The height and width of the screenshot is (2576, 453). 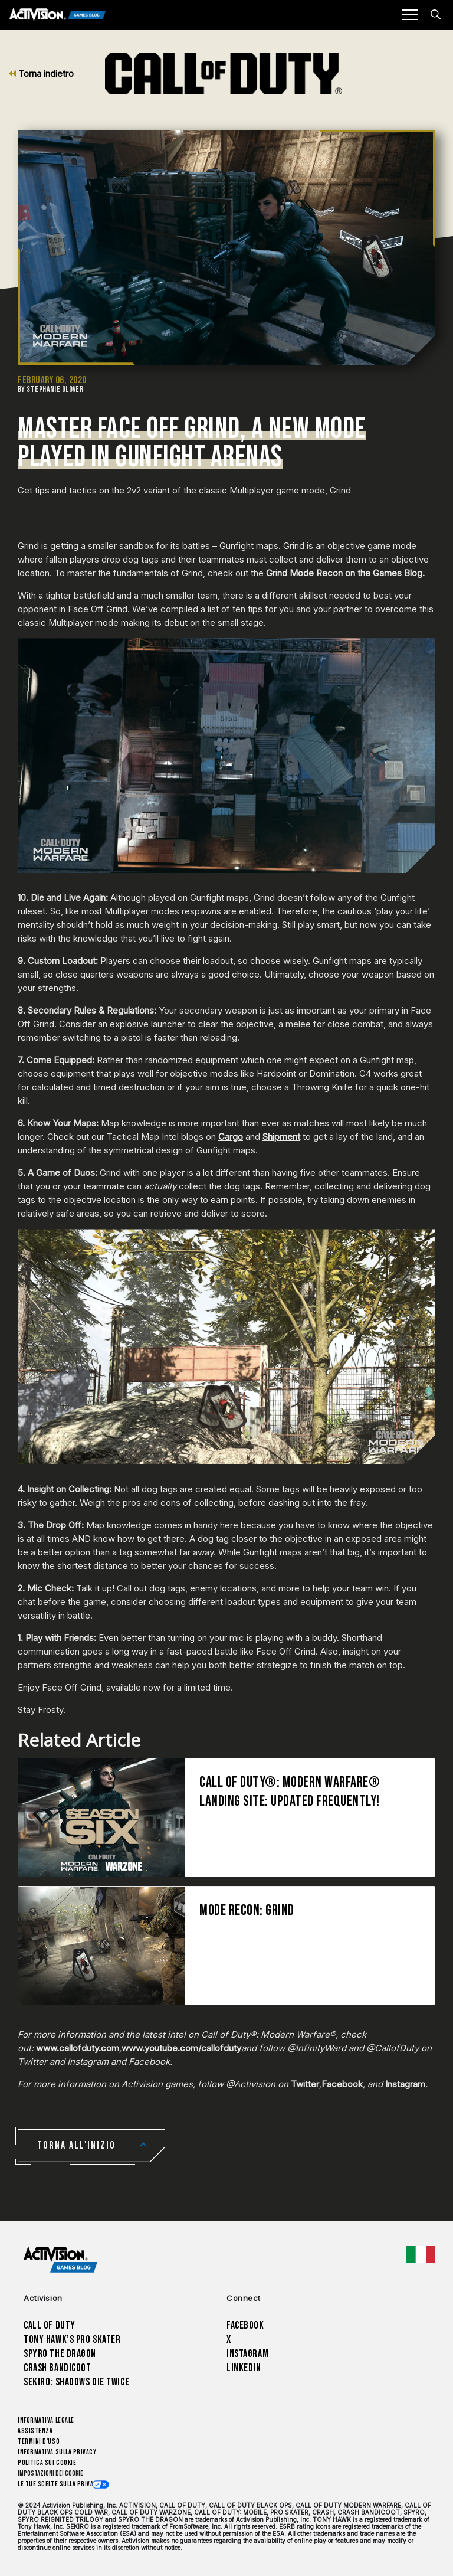 What do you see at coordinates (230, 1136) in the screenshot?
I see `Cargo` at bounding box center [230, 1136].